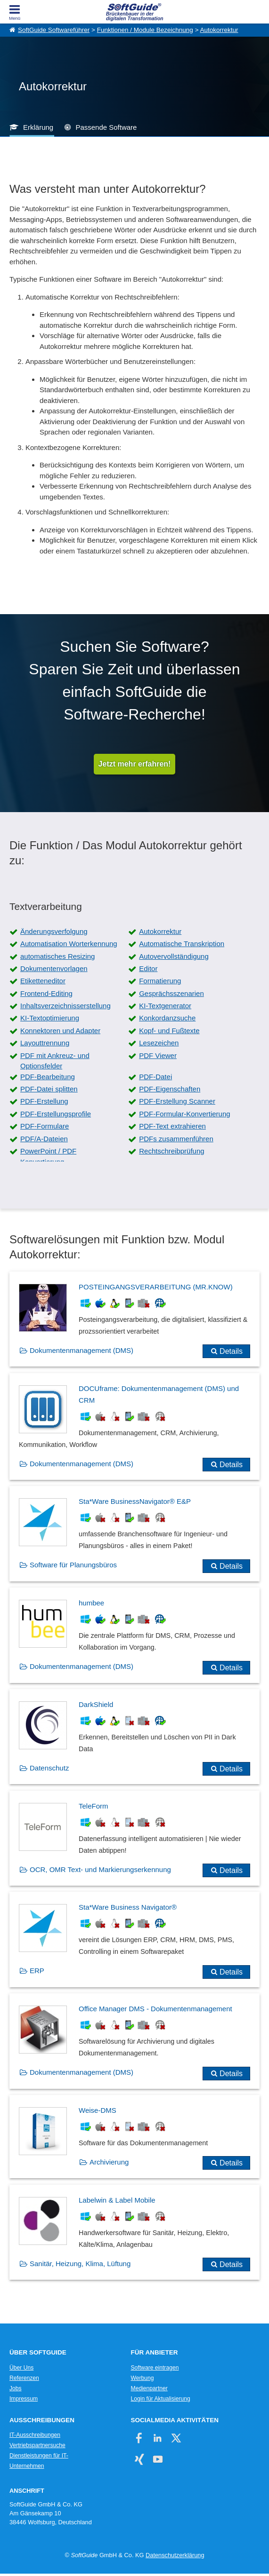 This screenshot has width=269, height=2576. What do you see at coordinates (49, 1089) in the screenshot?
I see `PDF-Datei splitten` at bounding box center [49, 1089].